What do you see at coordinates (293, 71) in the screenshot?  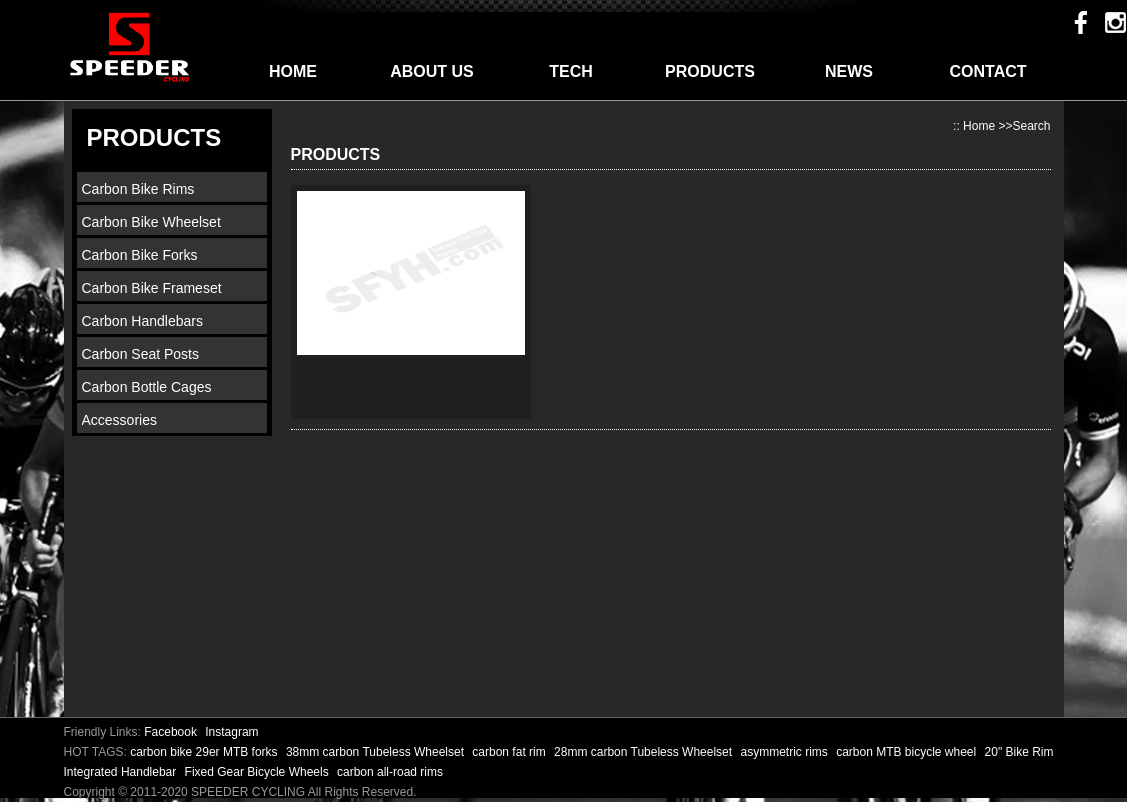 I see `HOME` at bounding box center [293, 71].